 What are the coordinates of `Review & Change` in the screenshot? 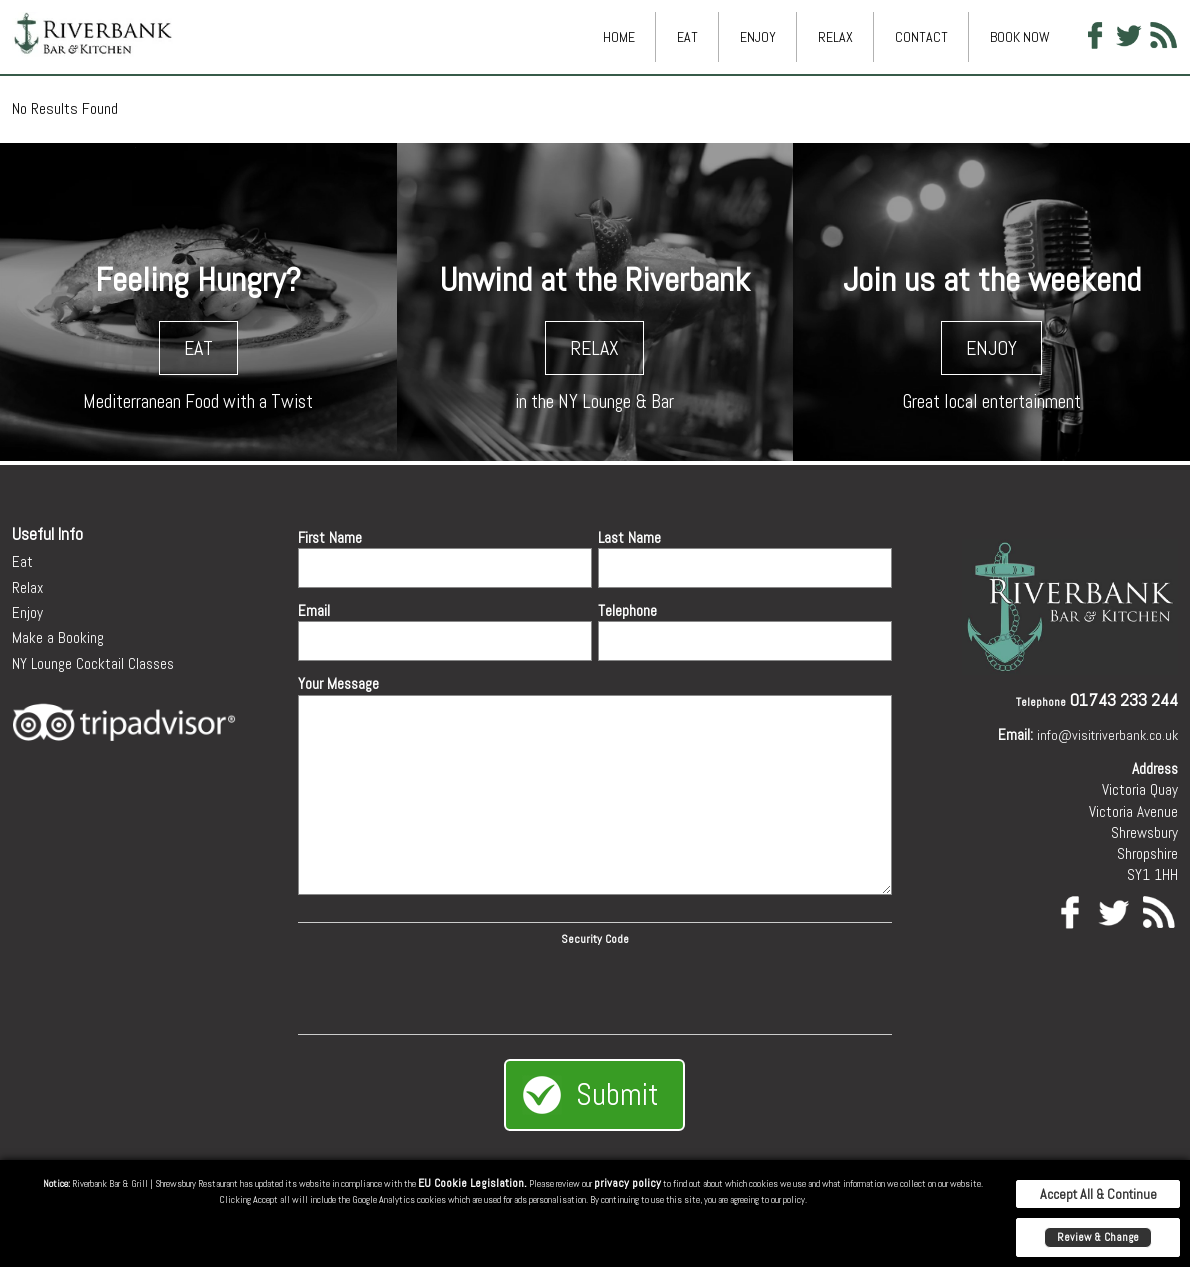 It's located at (1098, 1237).